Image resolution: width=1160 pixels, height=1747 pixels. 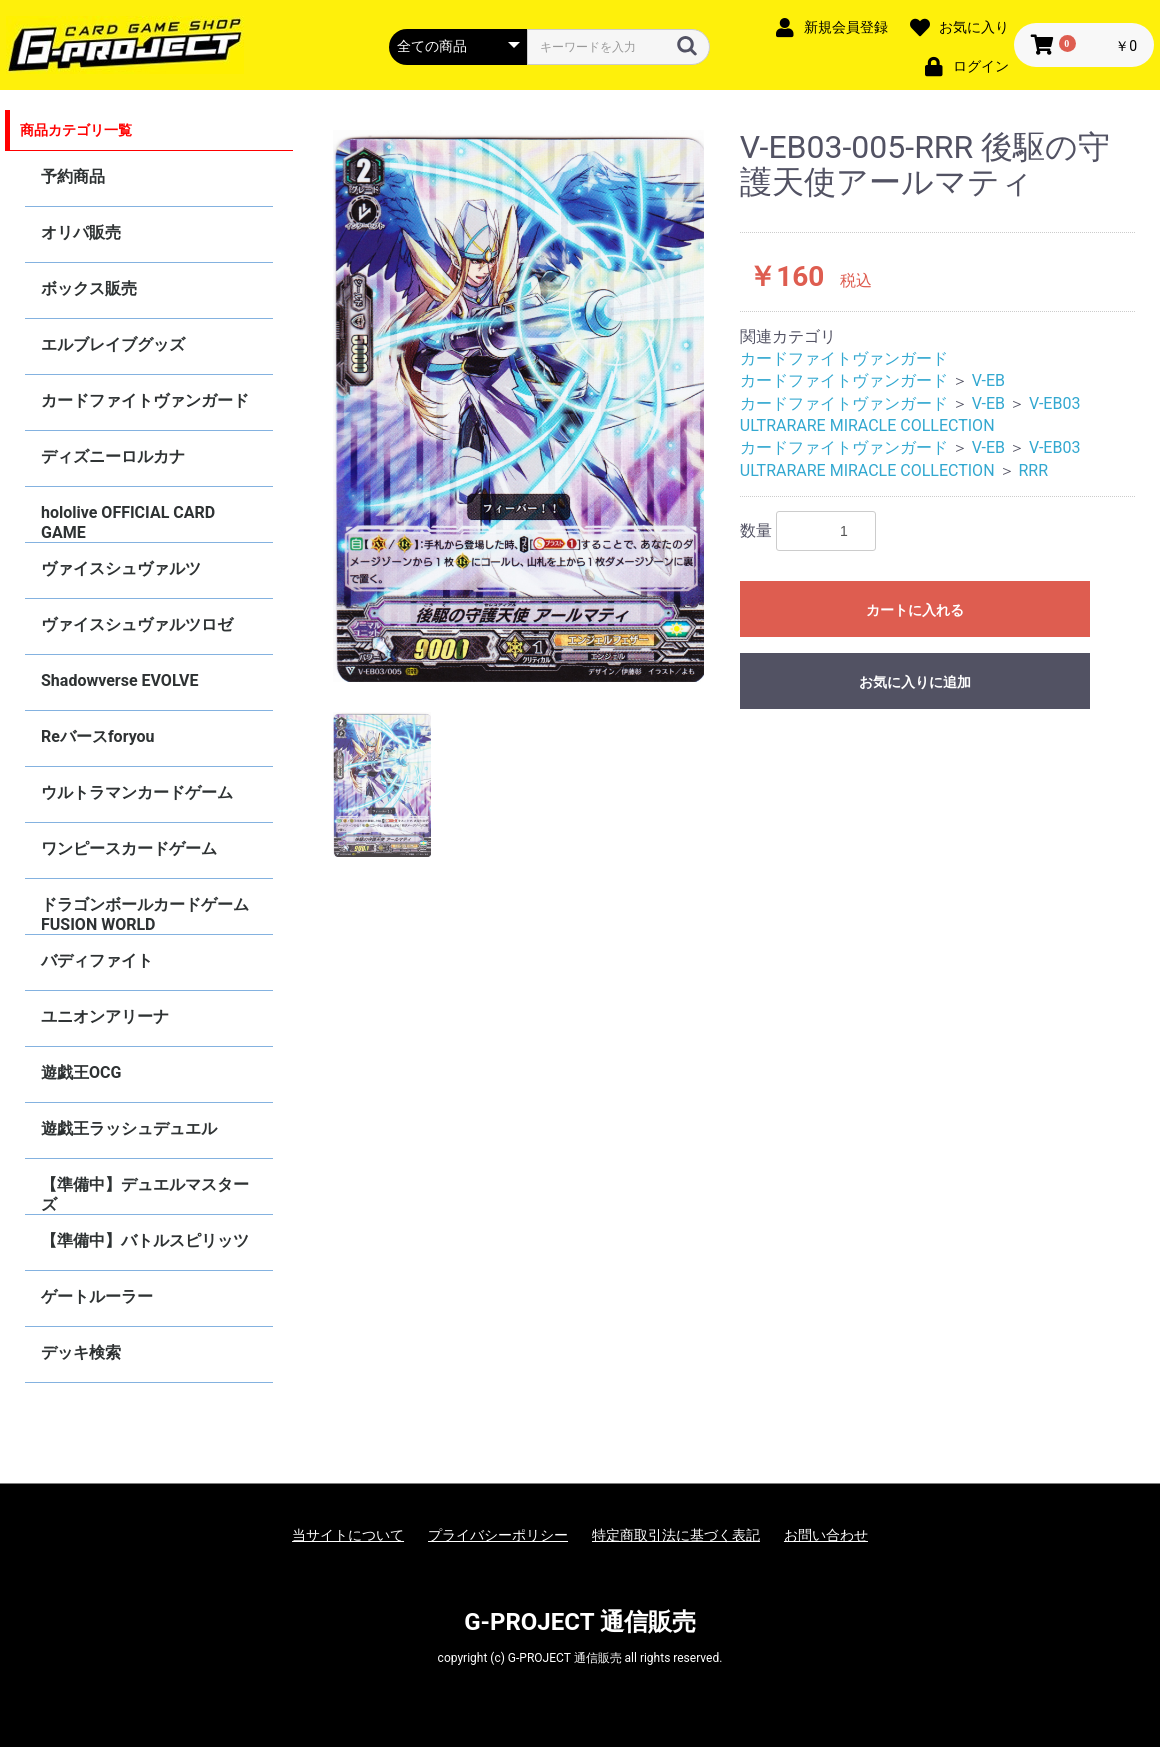 What do you see at coordinates (1033, 470) in the screenshot?
I see `RRR` at bounding box center [1033, 470].